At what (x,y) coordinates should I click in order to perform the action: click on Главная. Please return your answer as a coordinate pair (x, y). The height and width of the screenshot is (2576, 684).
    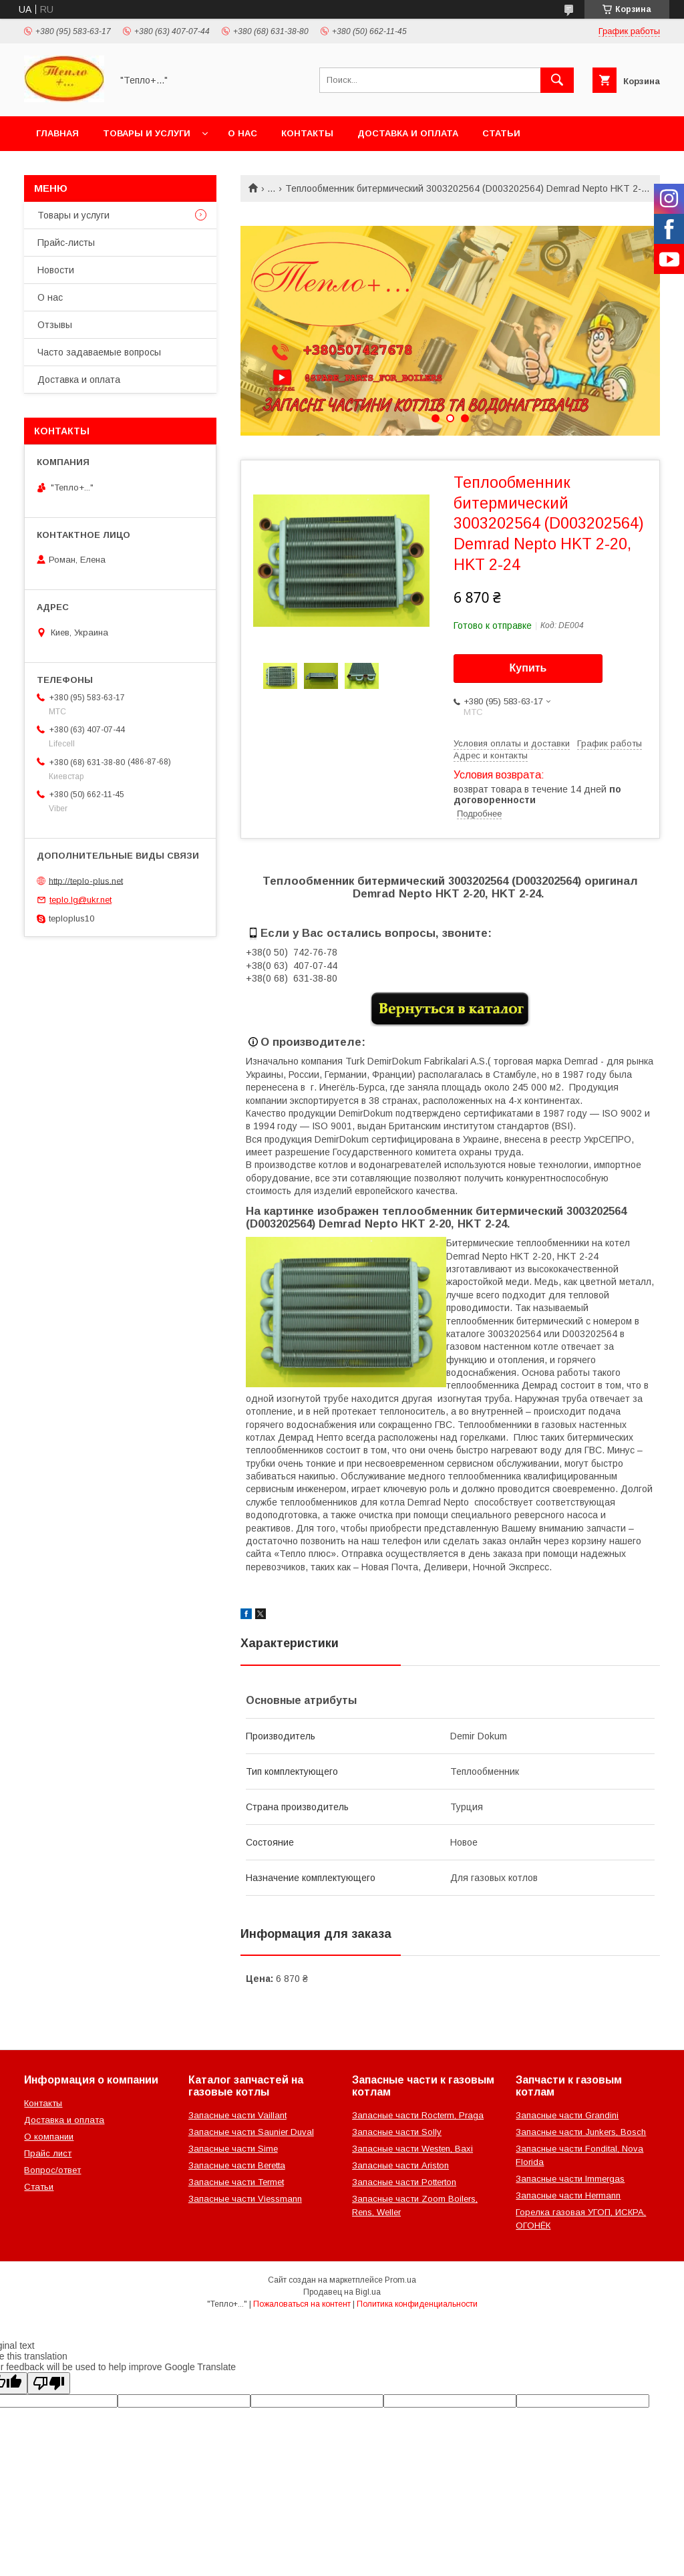
    Looking at the image, I should click on (57, 133).